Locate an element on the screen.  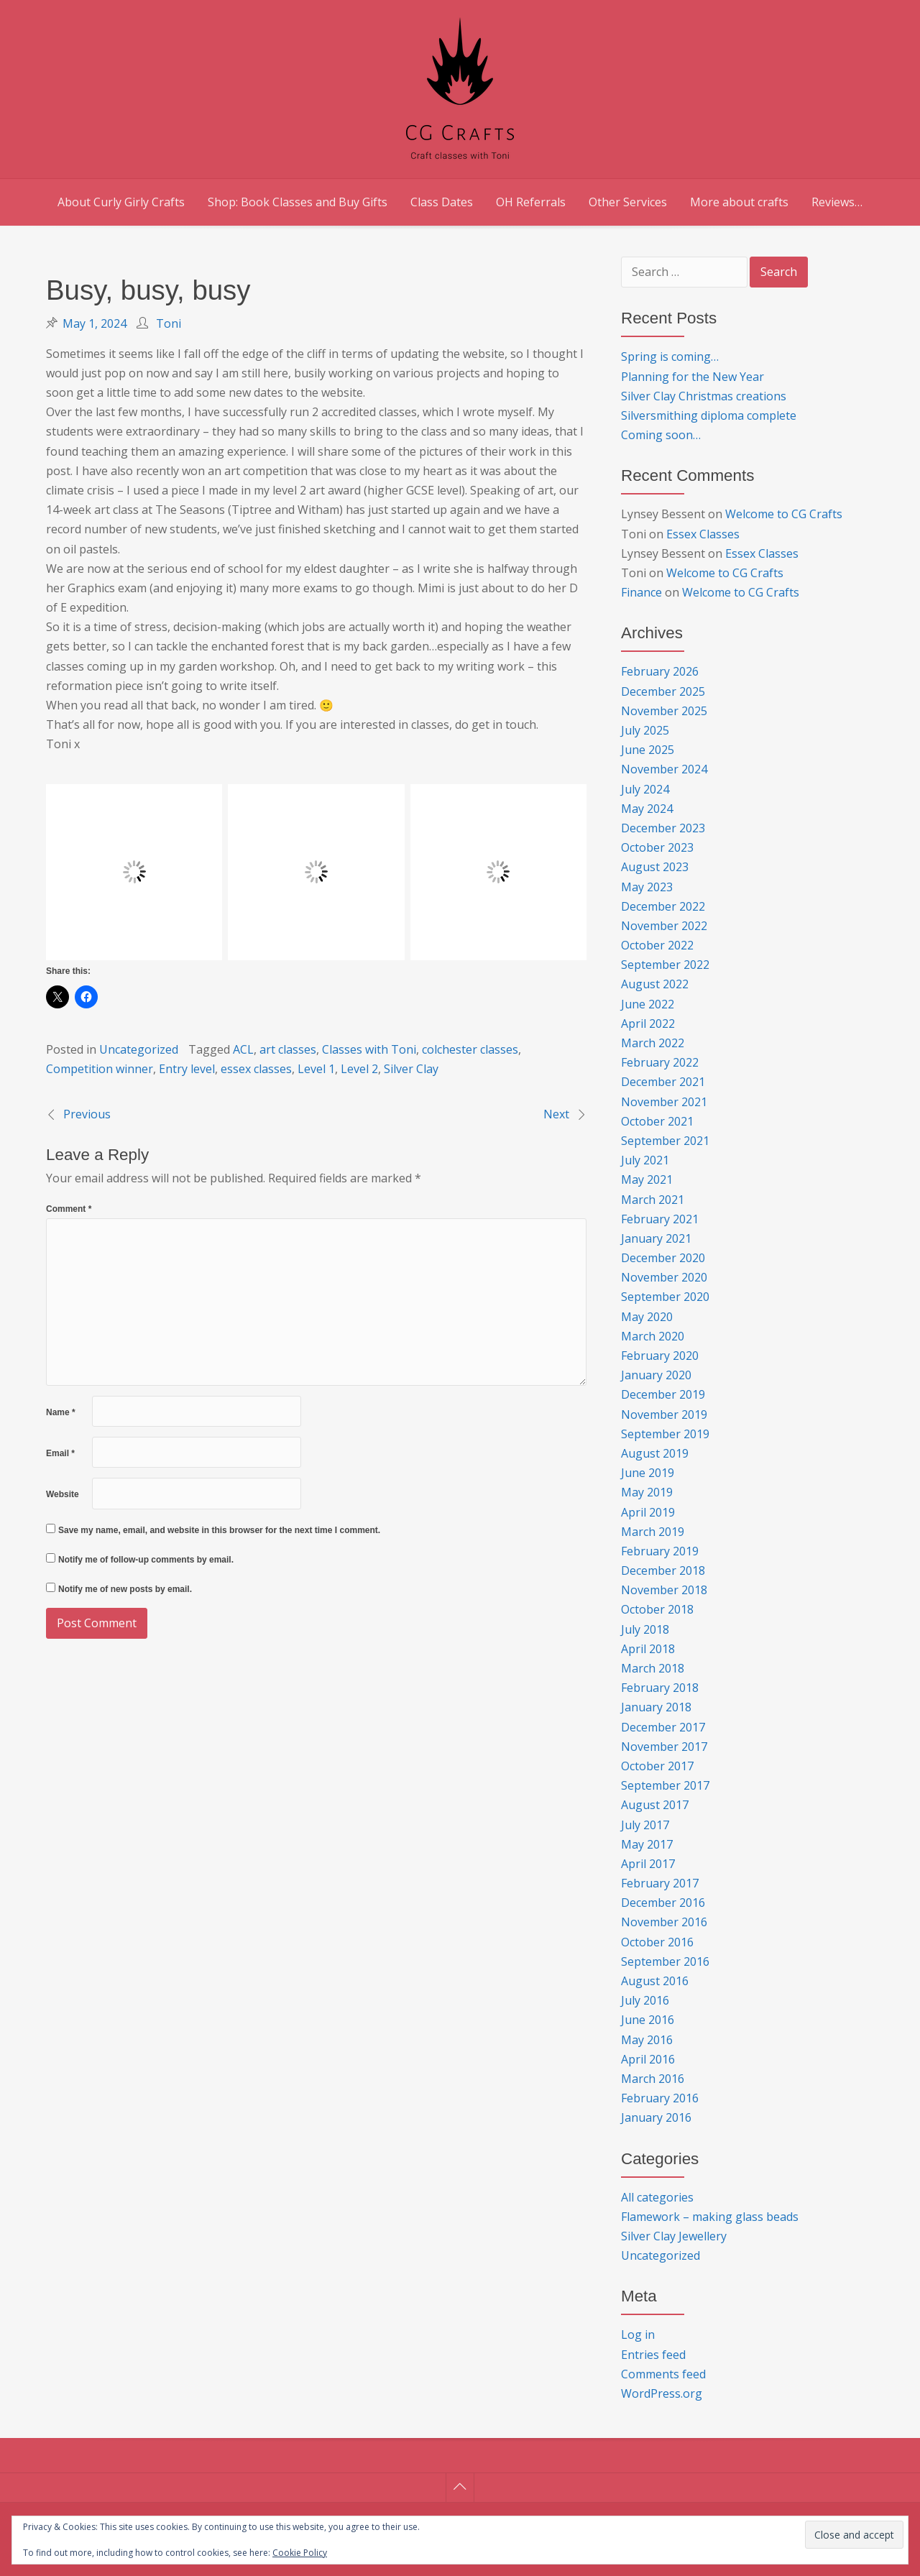
July 2025 is located at coordinates (645, 730).